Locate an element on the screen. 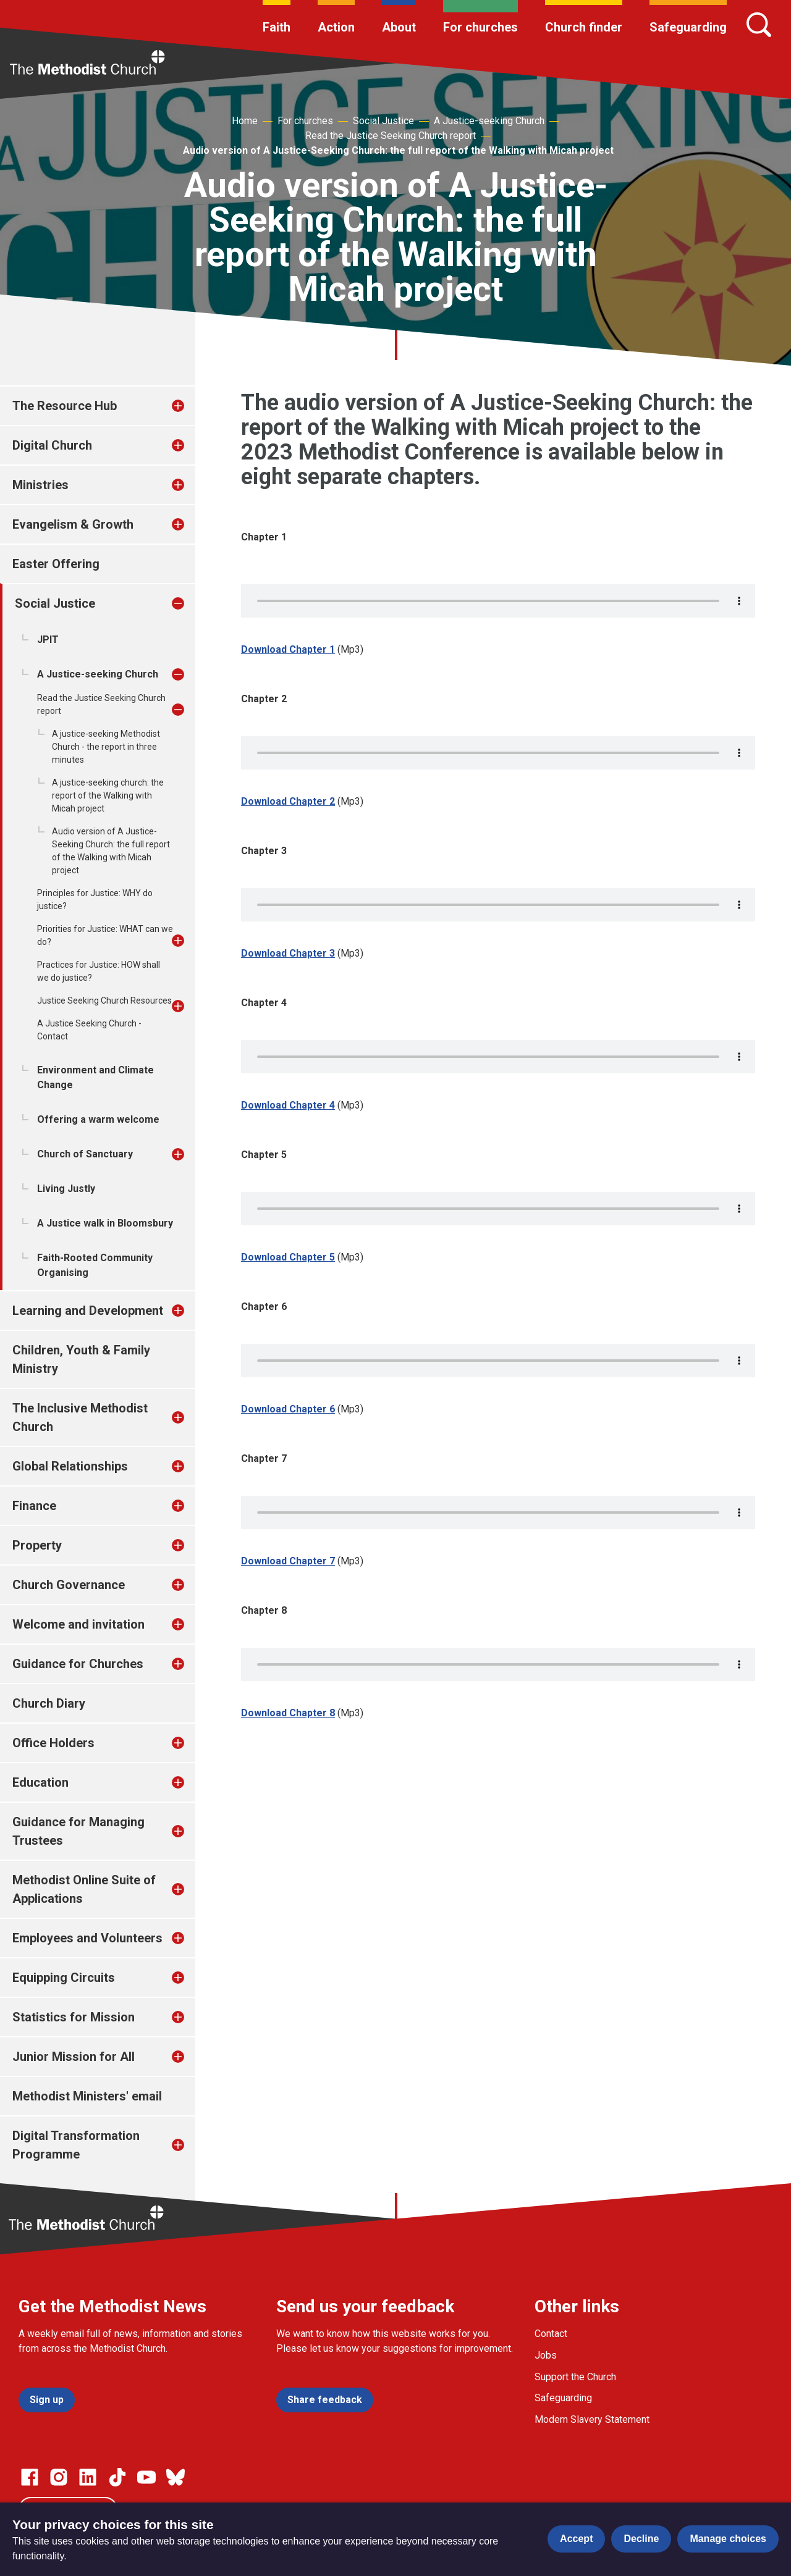  Jobs is located at coordinates (546, 2355).